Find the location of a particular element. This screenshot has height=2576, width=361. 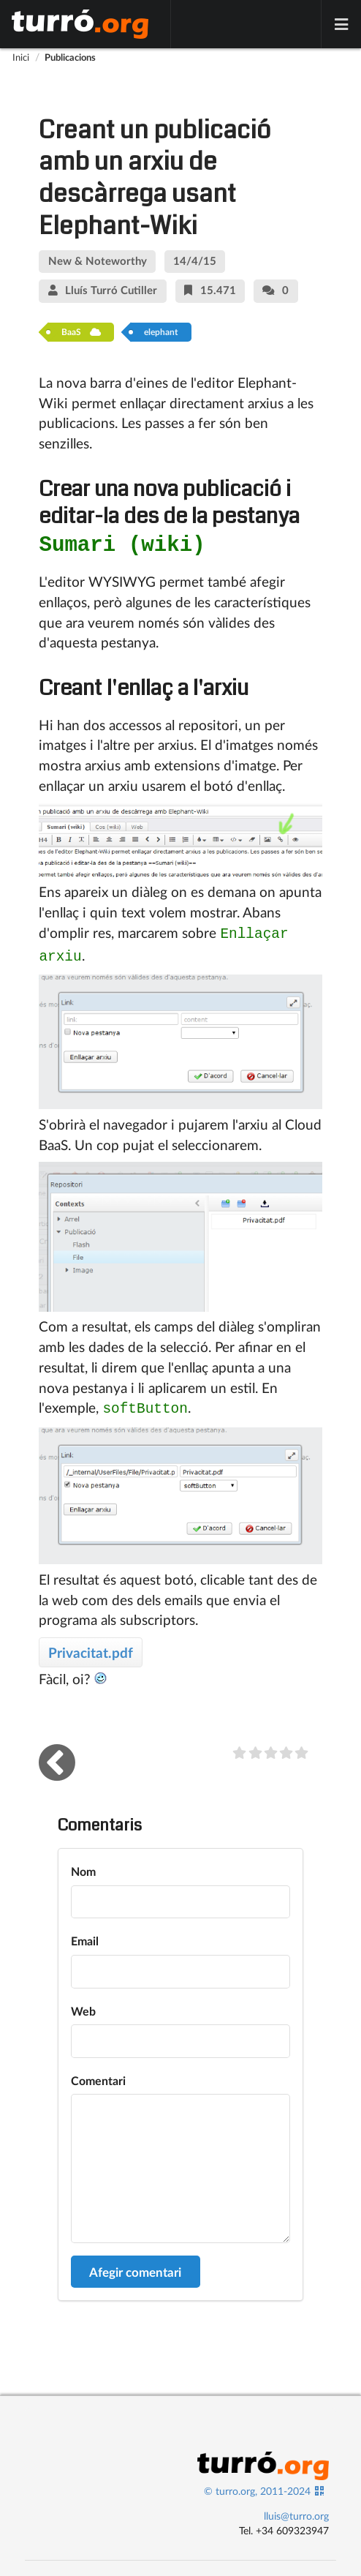

Comentari is located at coordinates (98, 2073).